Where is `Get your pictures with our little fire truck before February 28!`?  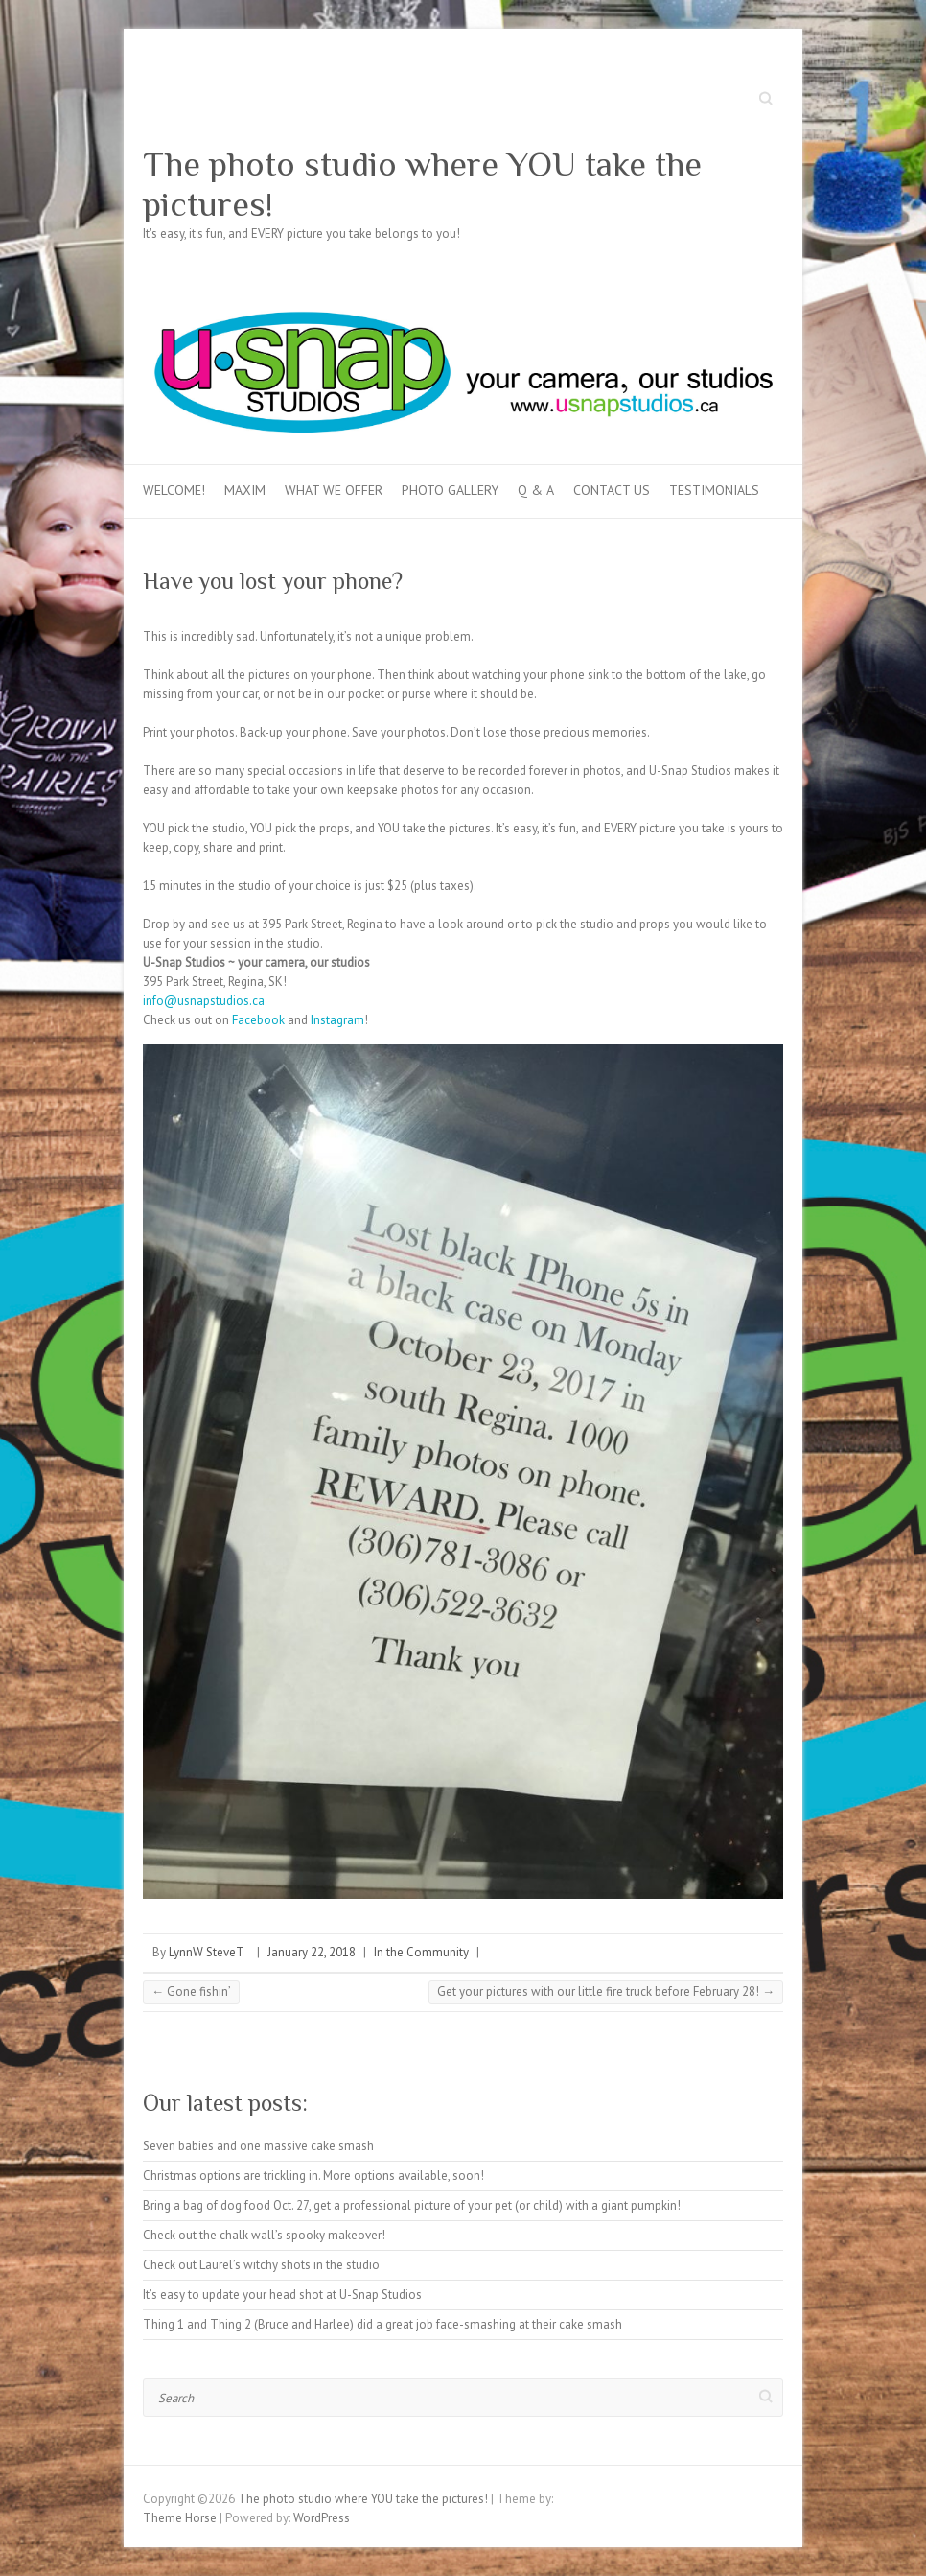
Get your pictures with our little fire truck before February 28! is located at coordinates (606, 1991).